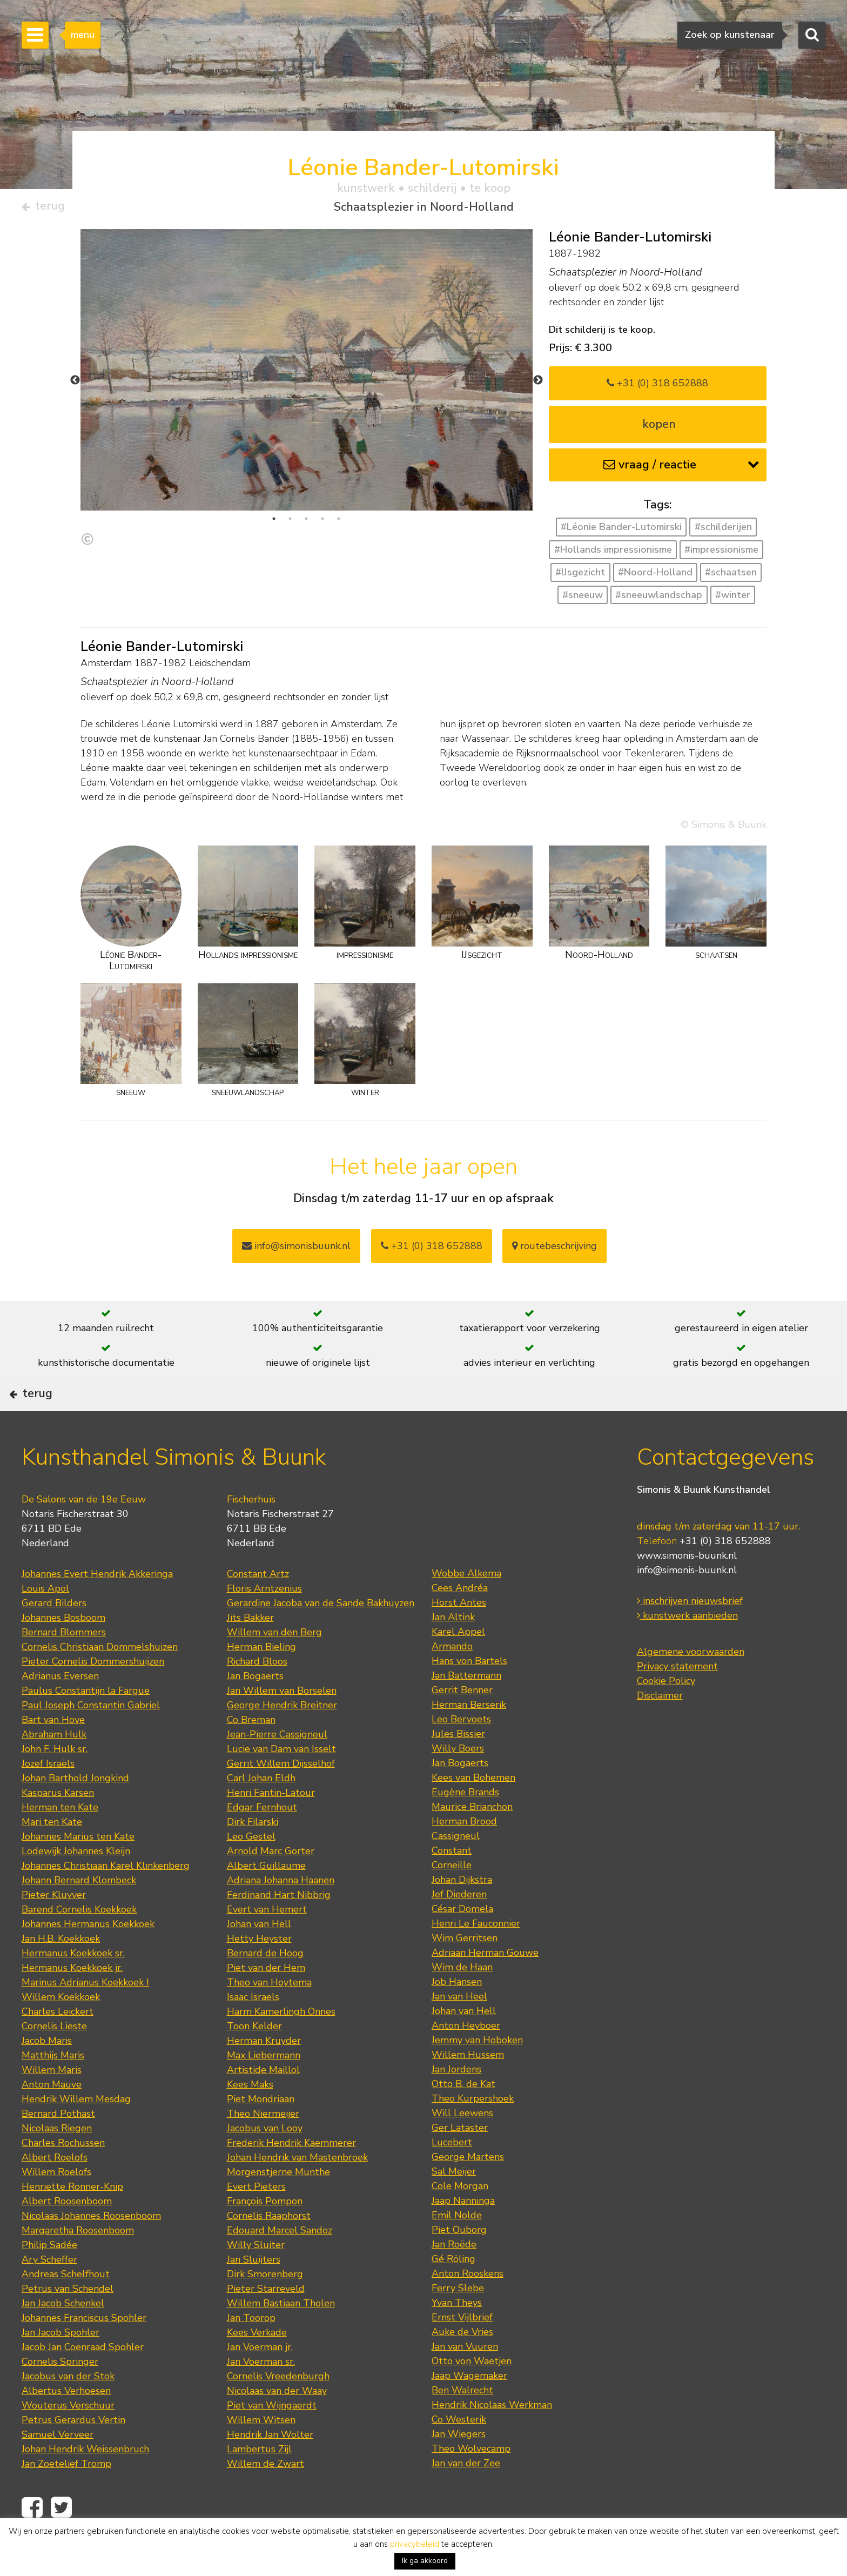  I want to click on Cookie Policy, so click(666, 1714).